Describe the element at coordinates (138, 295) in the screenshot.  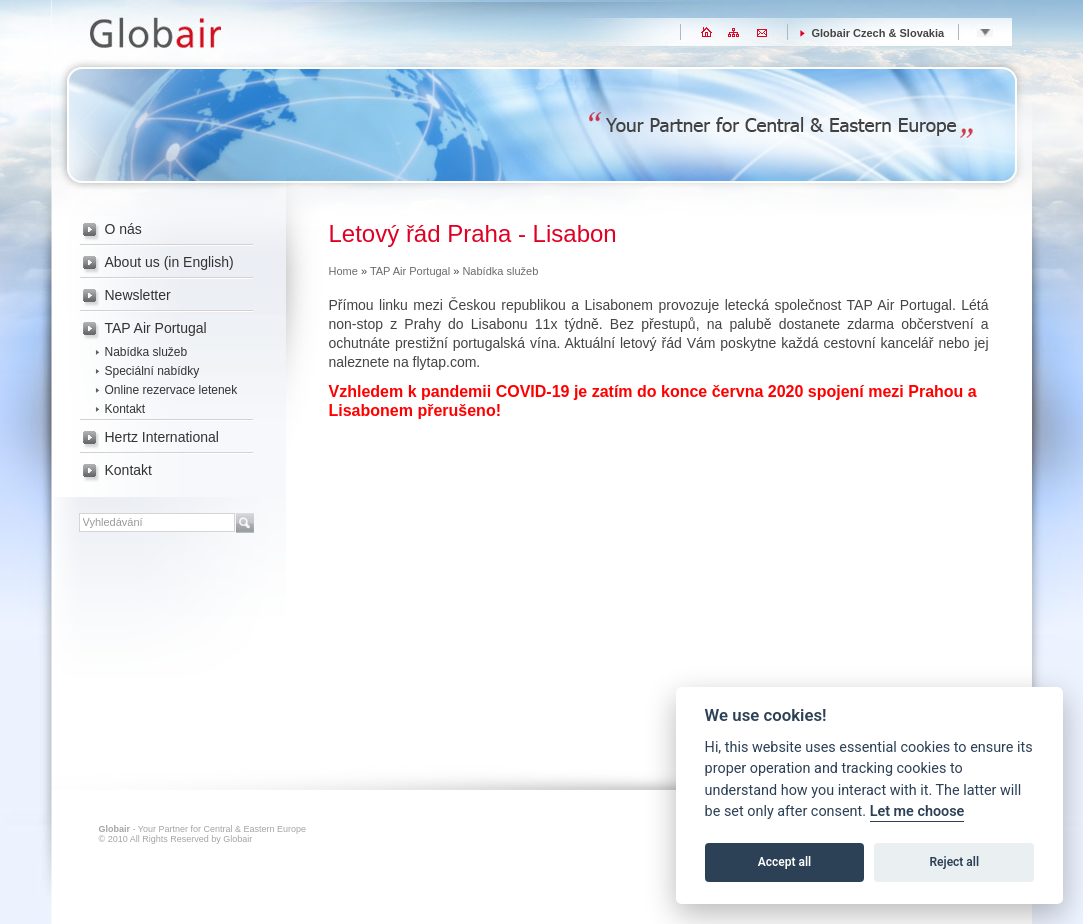
I see `Newsletter` at that location.